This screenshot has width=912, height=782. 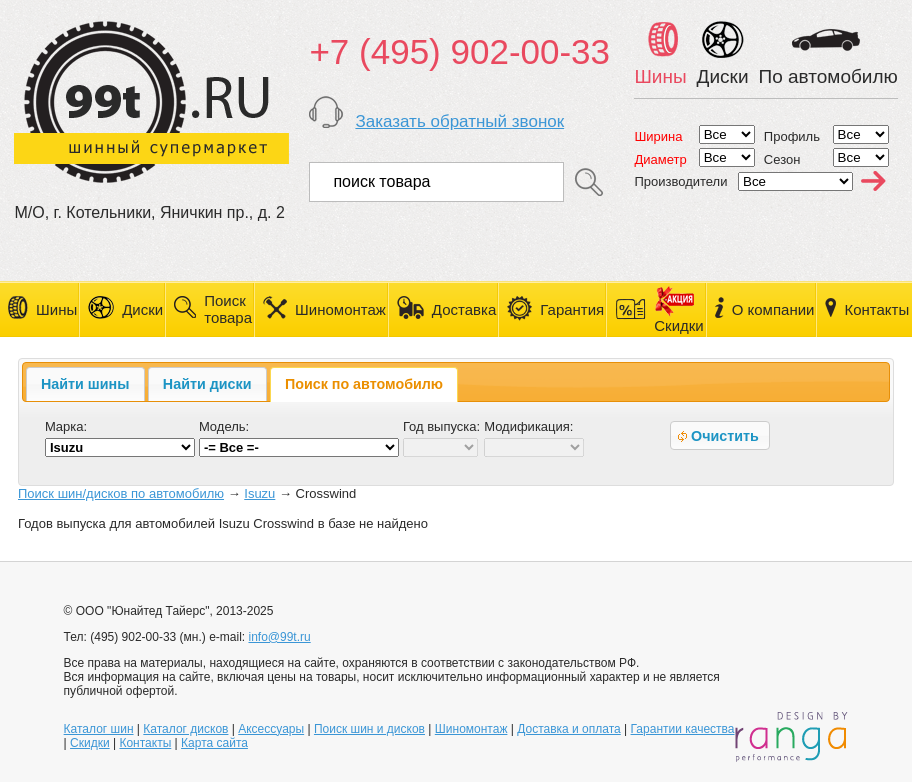 What do you see at coordinates (364, 384) in the screenshot?
I see `Поиск по автомобилю [presentation]` at bounding box center [364, 384].